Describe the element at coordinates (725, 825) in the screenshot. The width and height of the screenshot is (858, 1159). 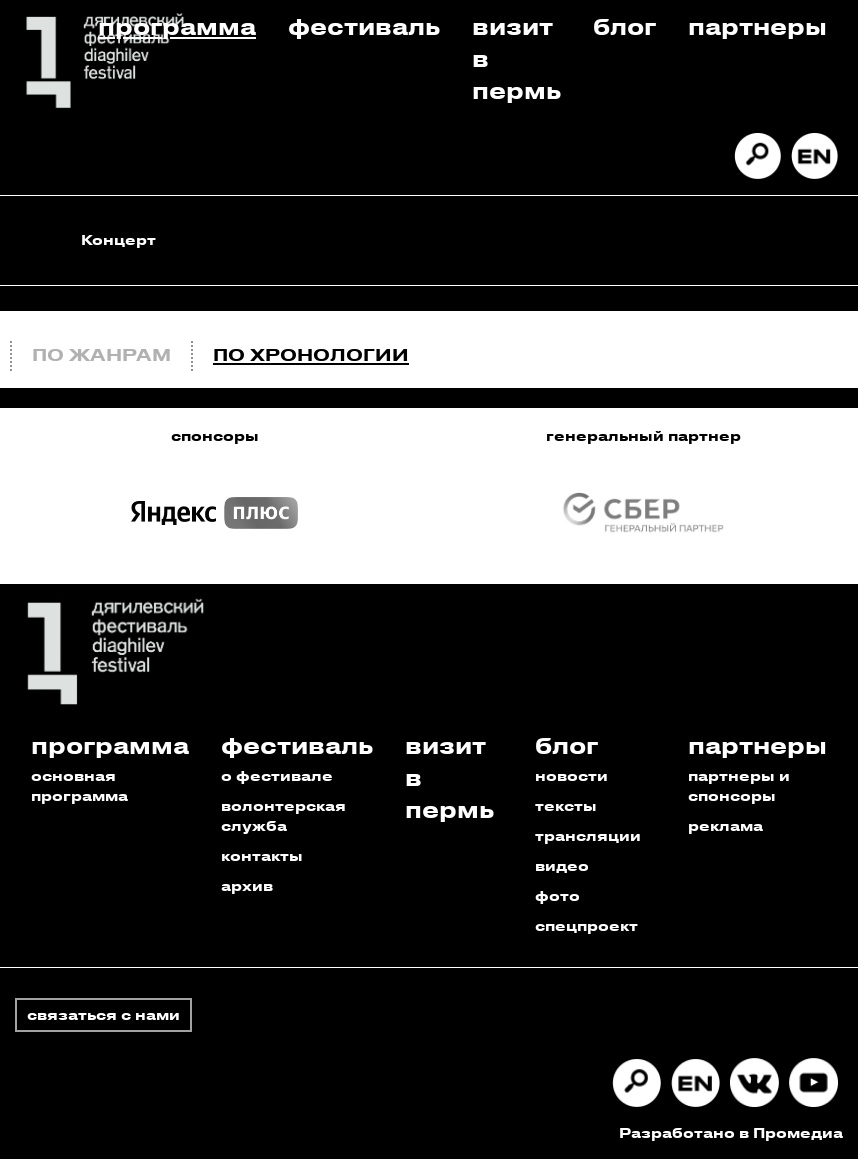
I see `реклама` at that location.